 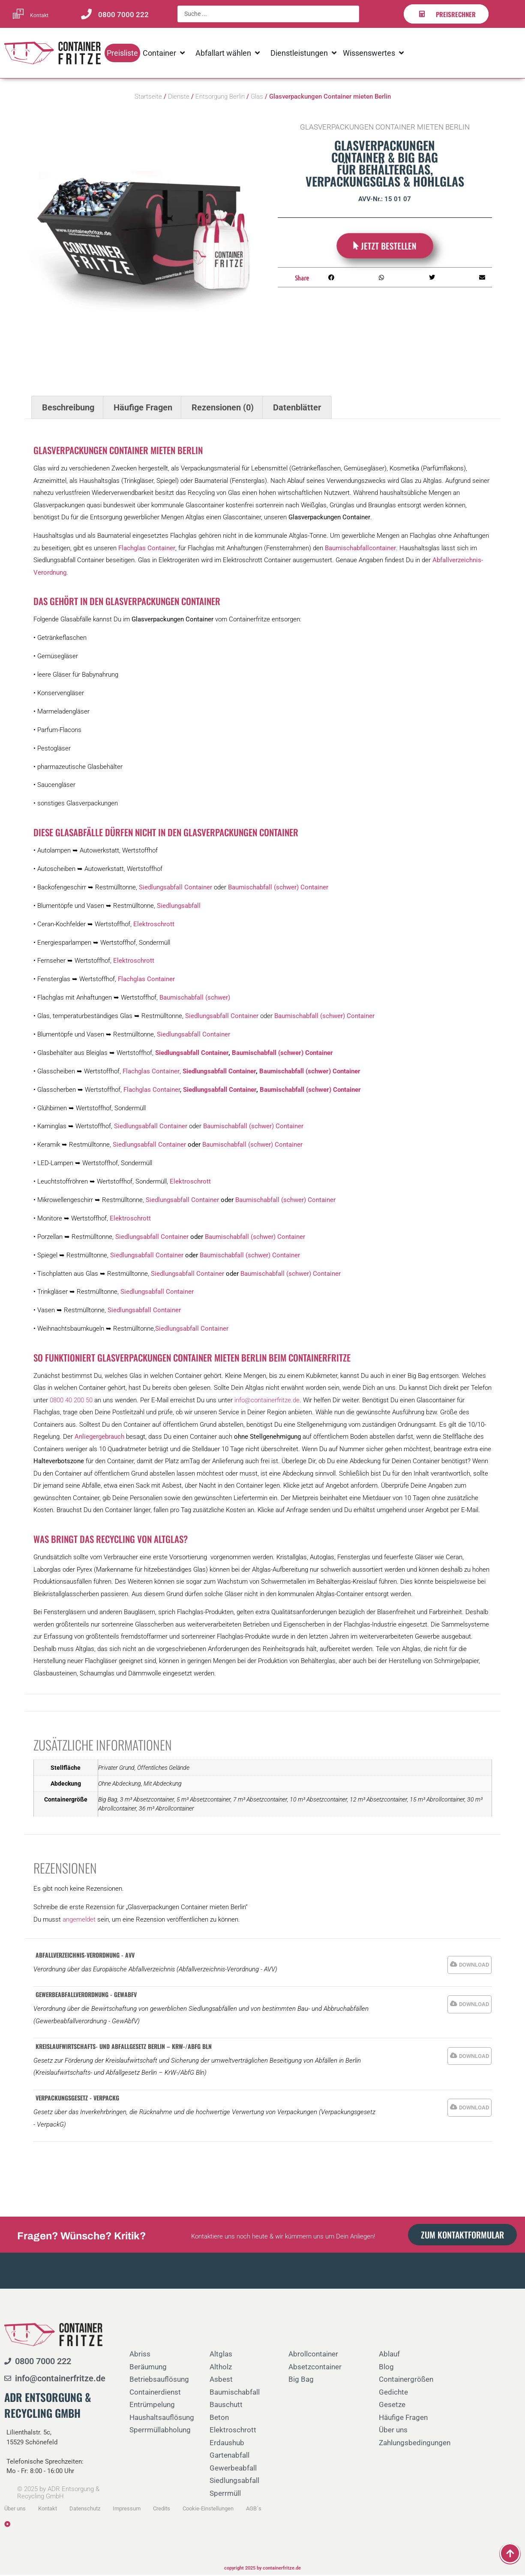 I want to click on Rezensionen (0) [tab], so click(x=223, y=409).